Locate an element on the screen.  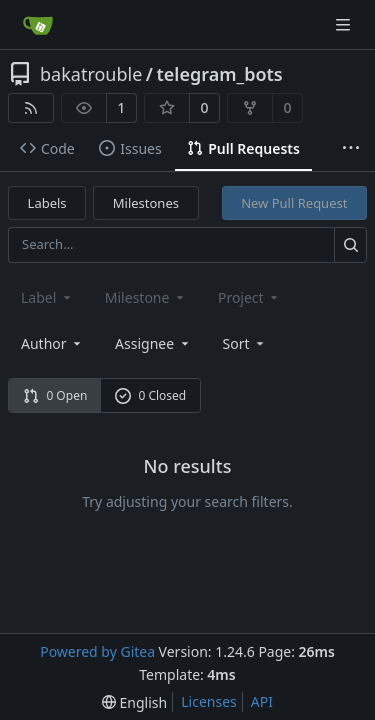
Author [combobox] is located at coordinates (52, 343).